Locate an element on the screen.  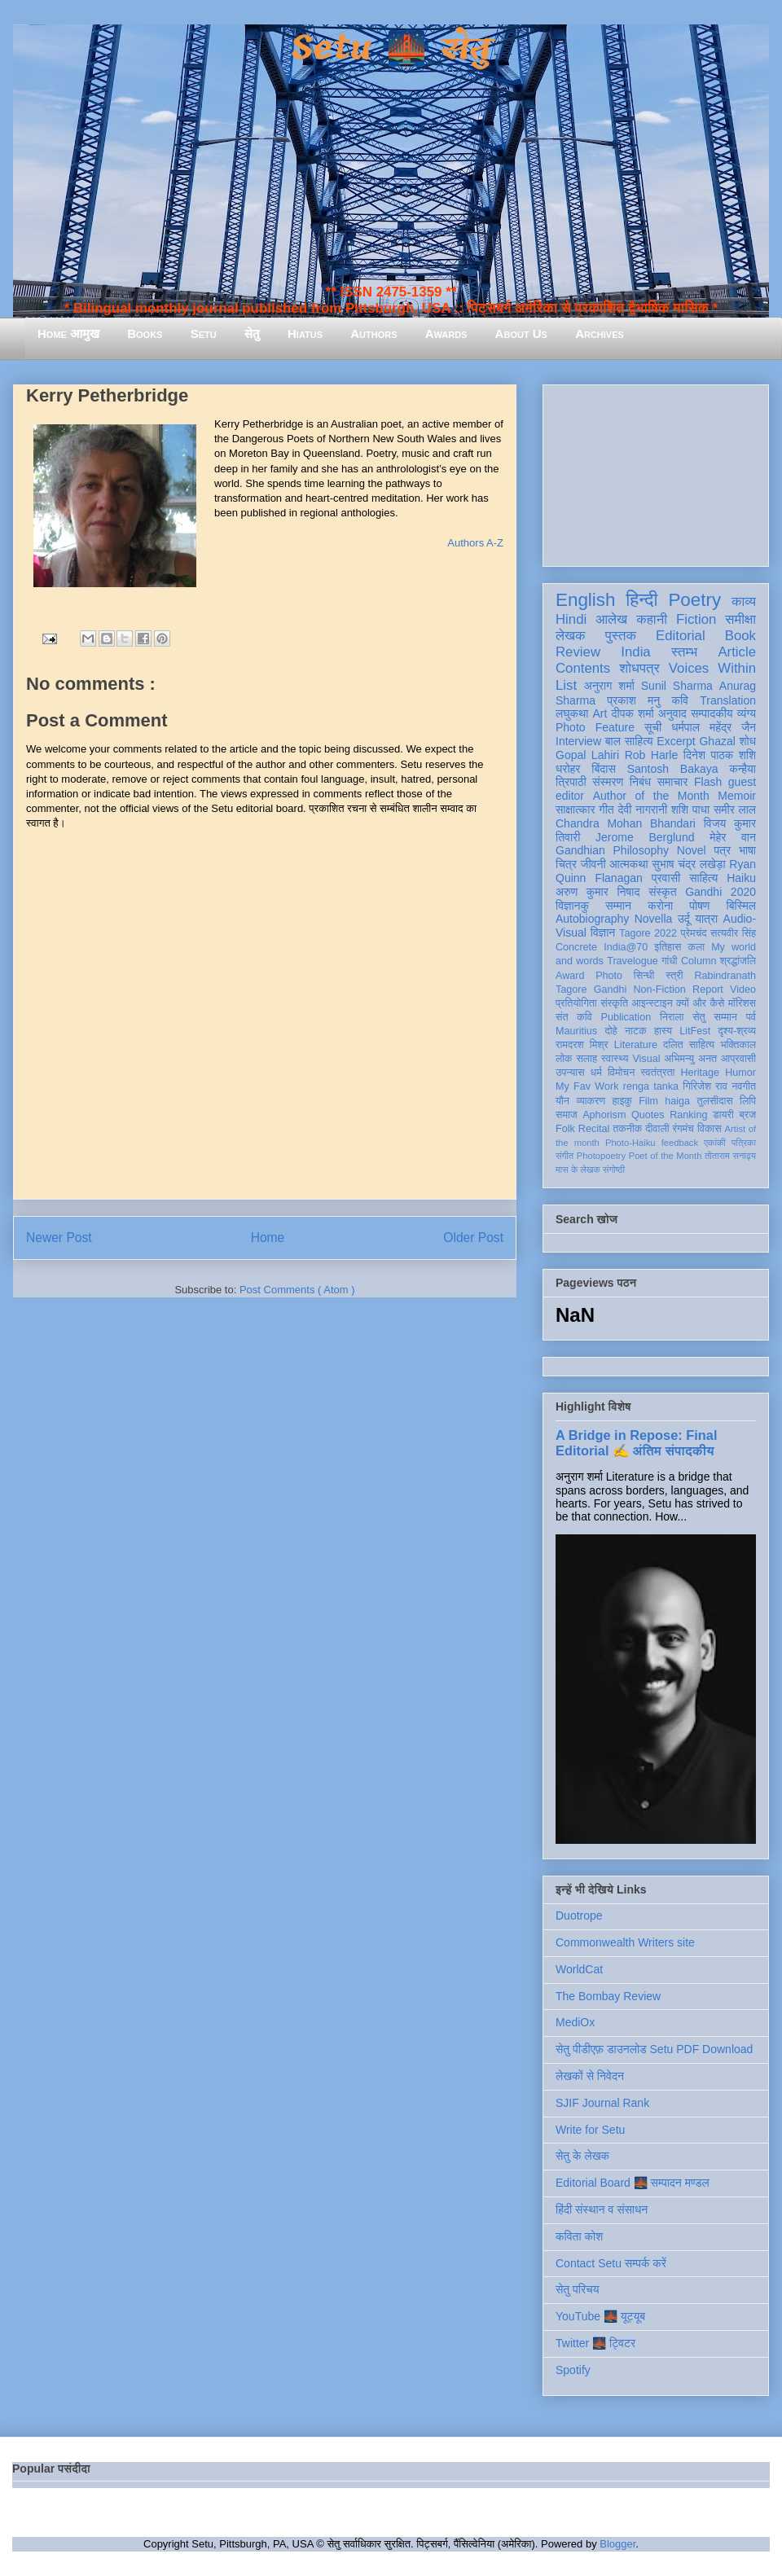
विमोचन is located at coordinates (621, 1072).